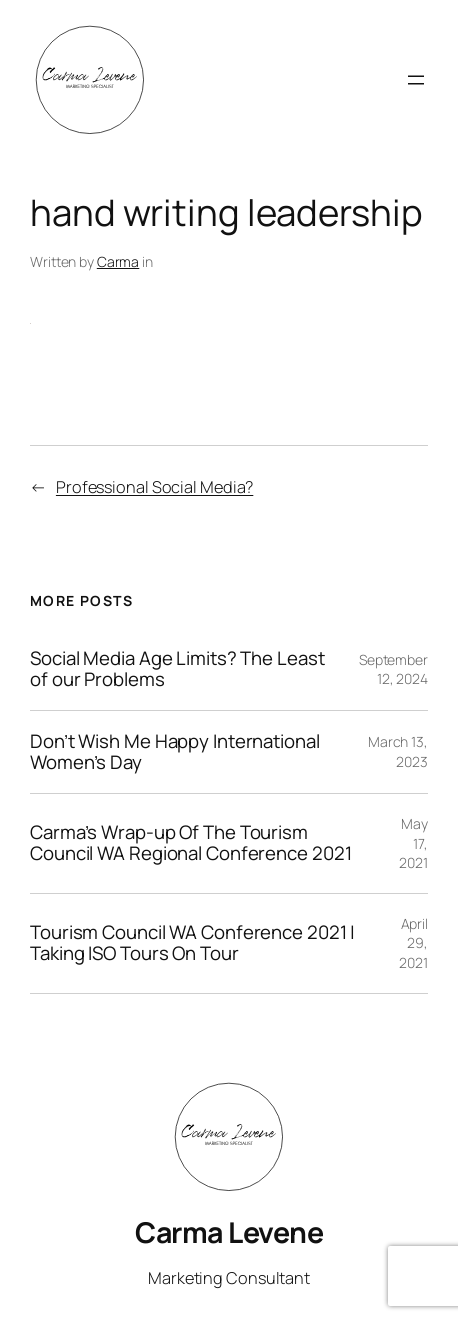  I want to click on May 17, 2021, so click(413, 843).